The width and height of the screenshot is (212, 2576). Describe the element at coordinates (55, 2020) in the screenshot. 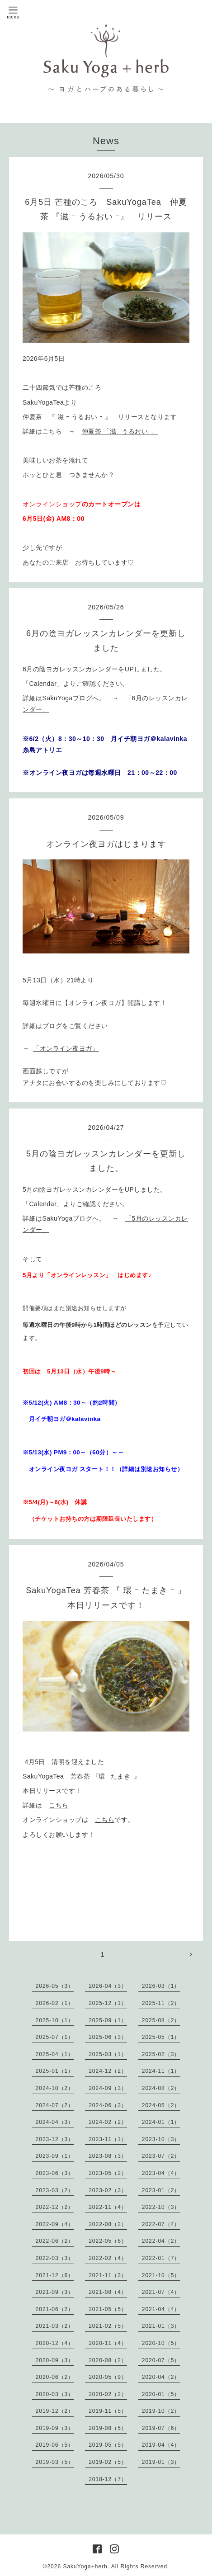

I see `2025-10（1）` at that location.